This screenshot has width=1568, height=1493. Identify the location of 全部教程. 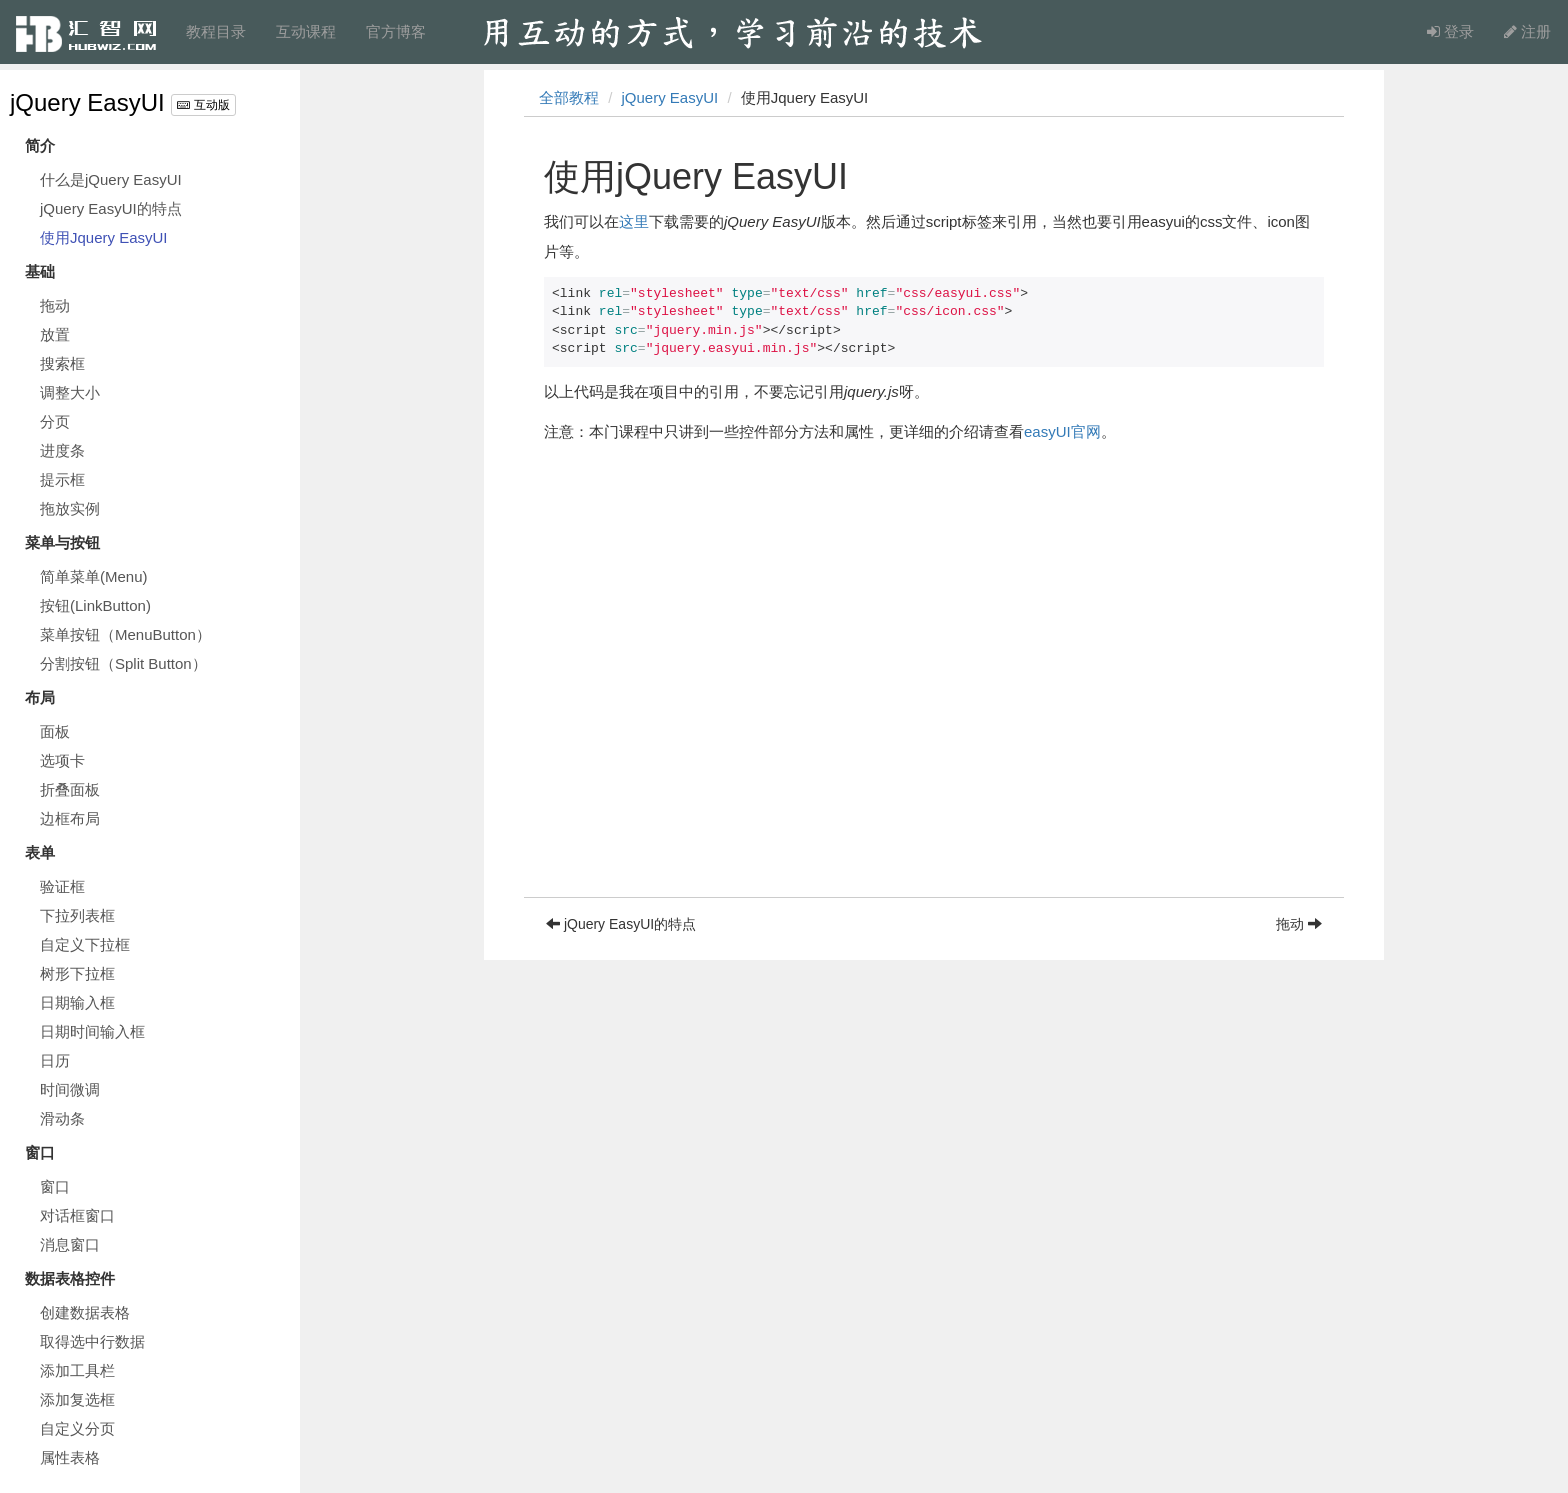
(569, 97).